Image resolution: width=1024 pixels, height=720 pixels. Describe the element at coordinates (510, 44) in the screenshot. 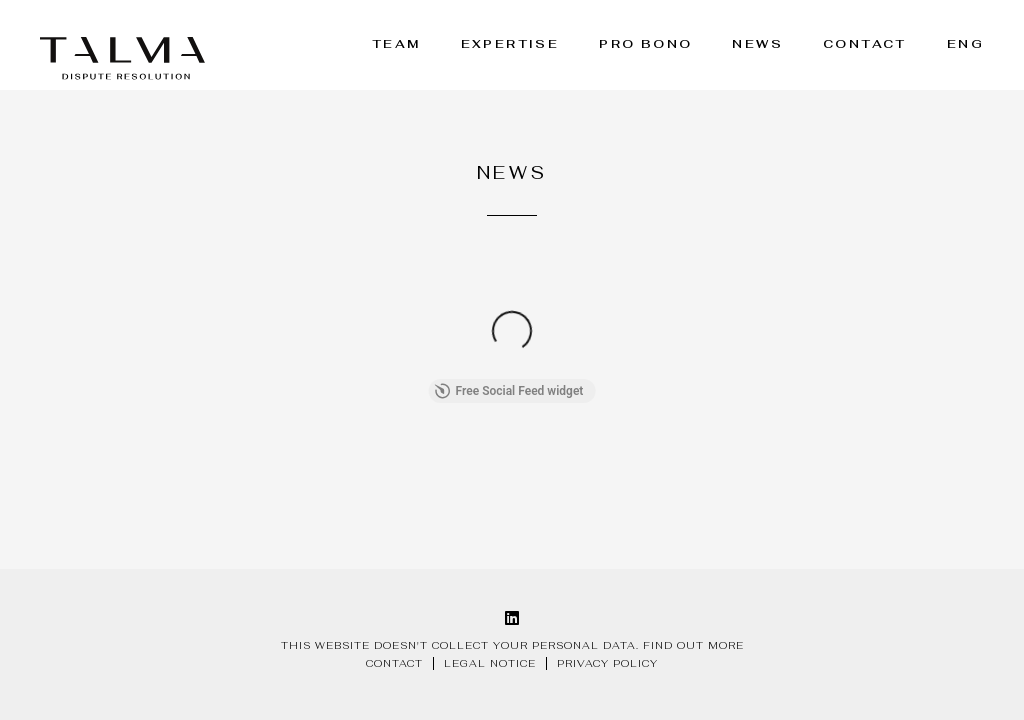

I see `Expertise` at that location.